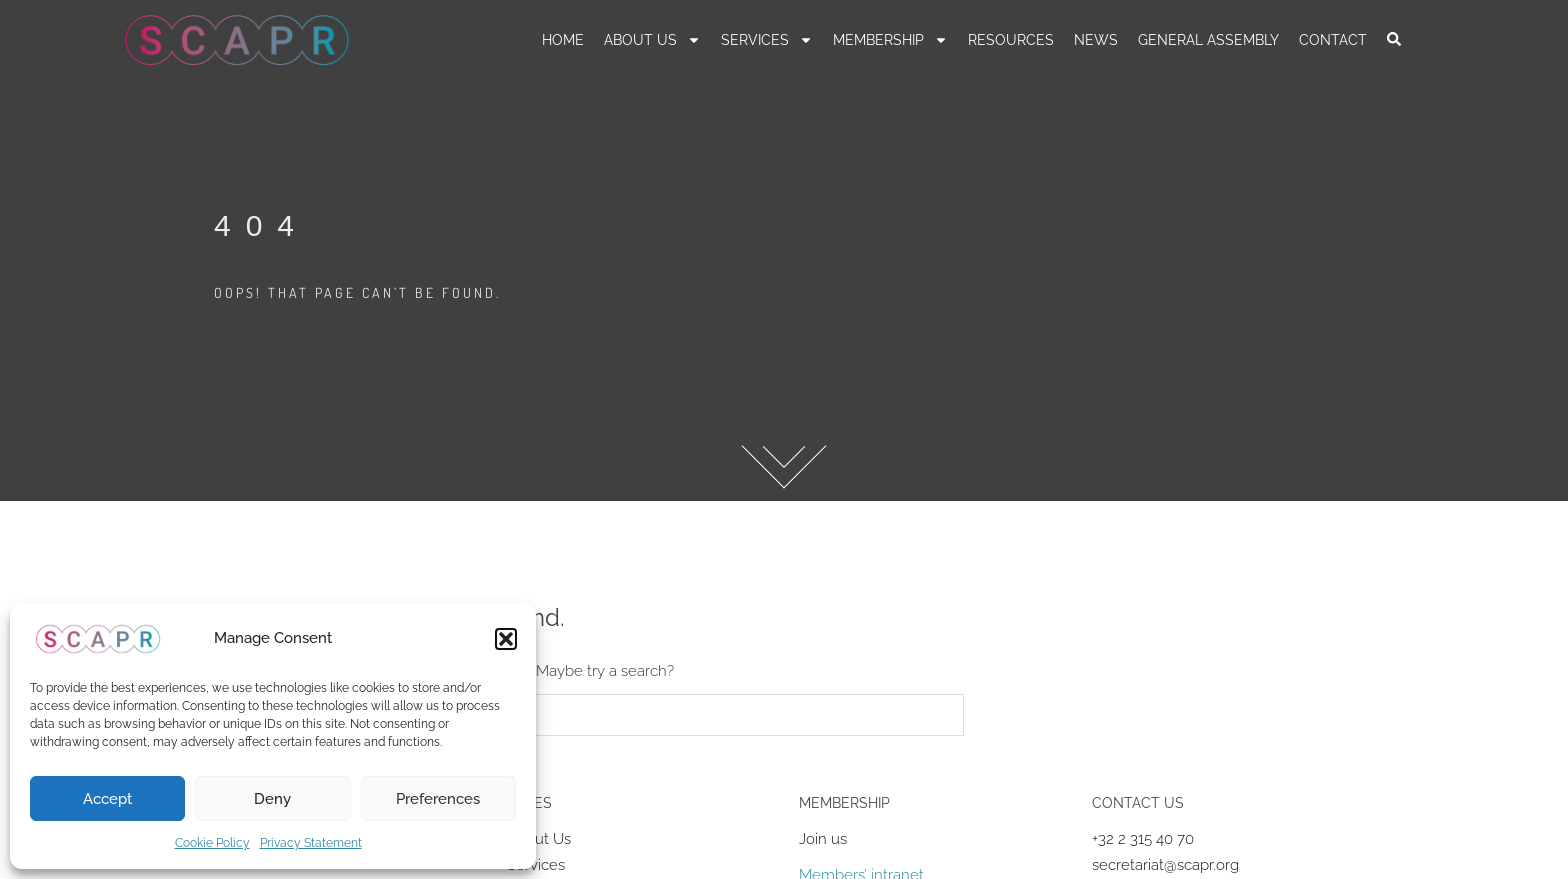 This screenshot has width=1568, height=879. What do you see at coordinates (563, 40) in the screenshot?
I see `Home` at bounding box center [563, 40].